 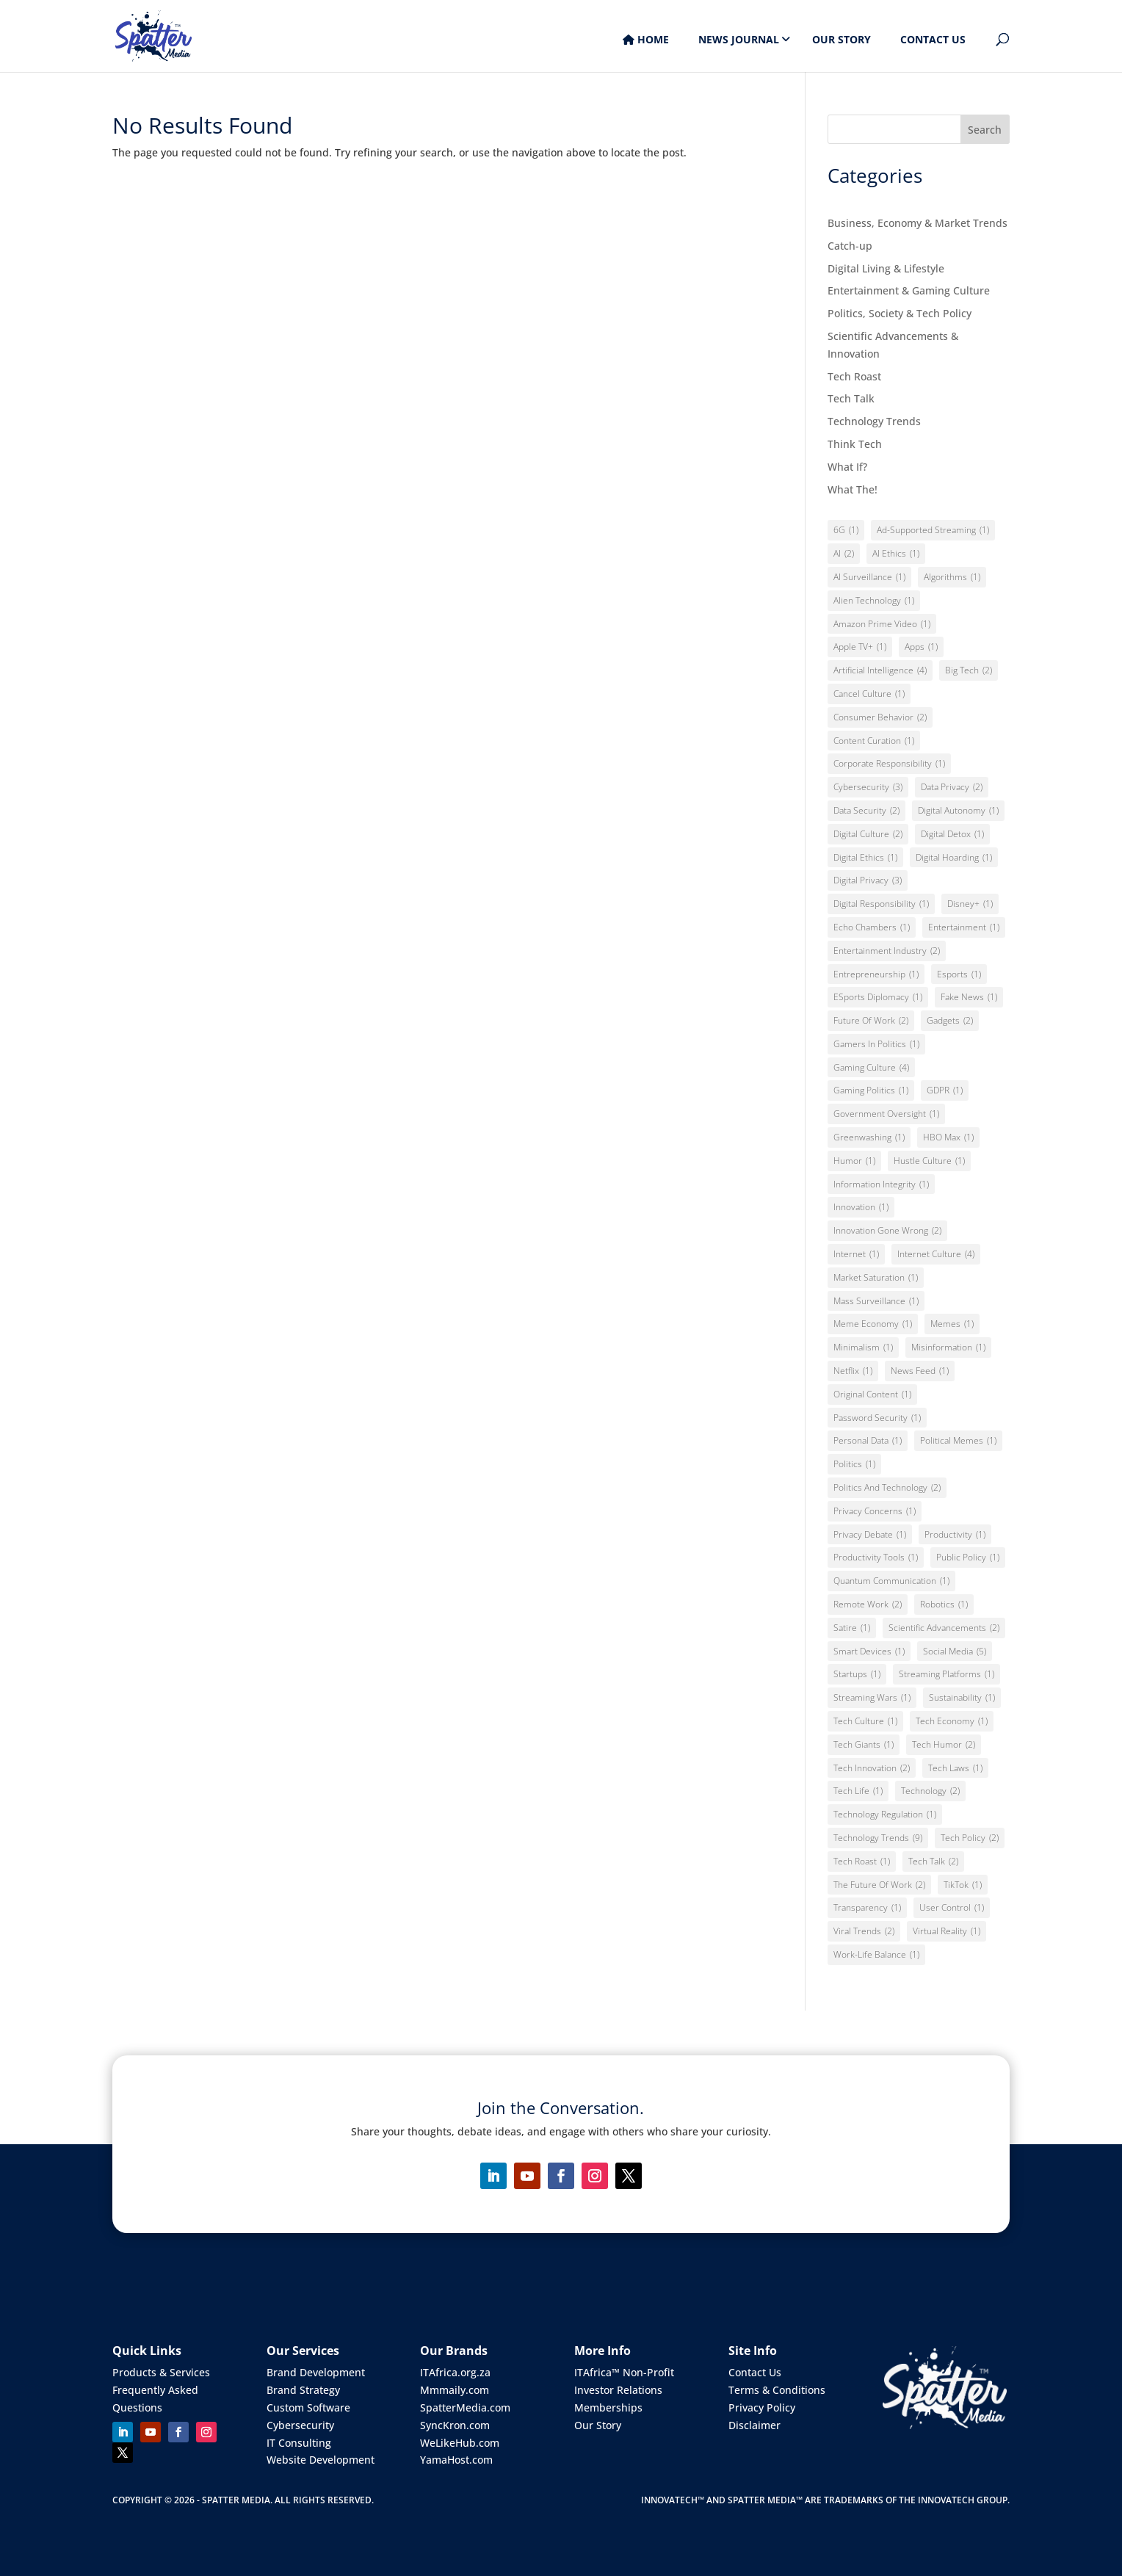 What do you see at coordinates (887, 1488) in the screenshot?
I see `Politics and Technology [Politics and Technology (2 items)]` at bounding box center [887, 1488].